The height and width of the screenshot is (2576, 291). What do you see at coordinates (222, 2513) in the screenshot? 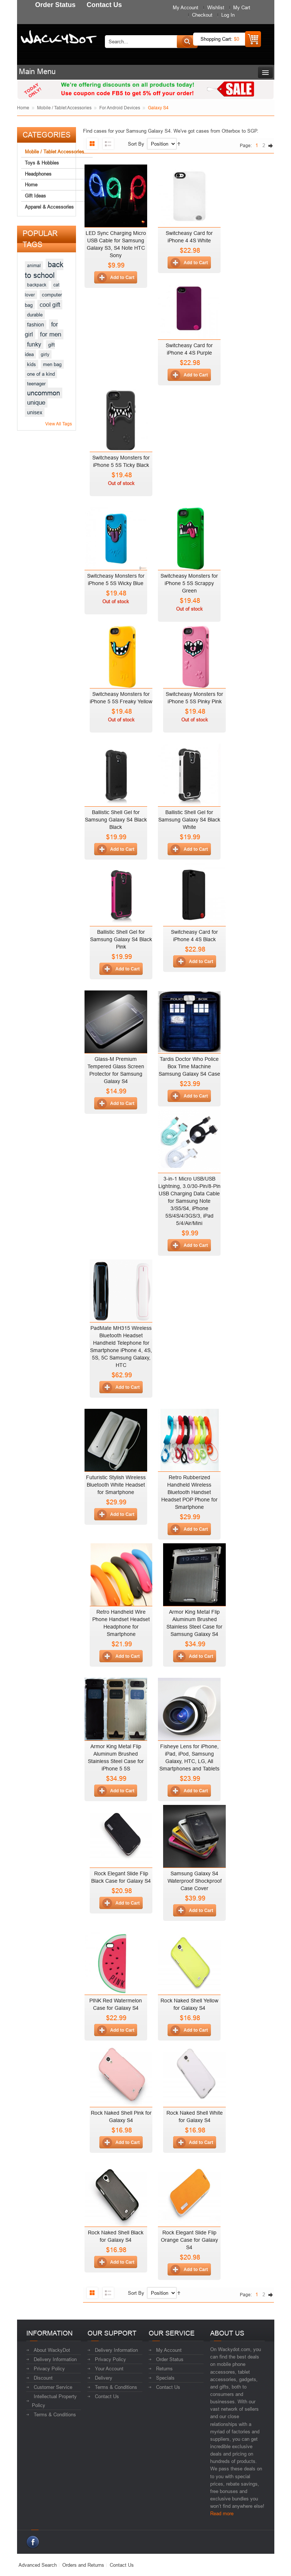
I see `Read more` at bounding box center [222, 2513].